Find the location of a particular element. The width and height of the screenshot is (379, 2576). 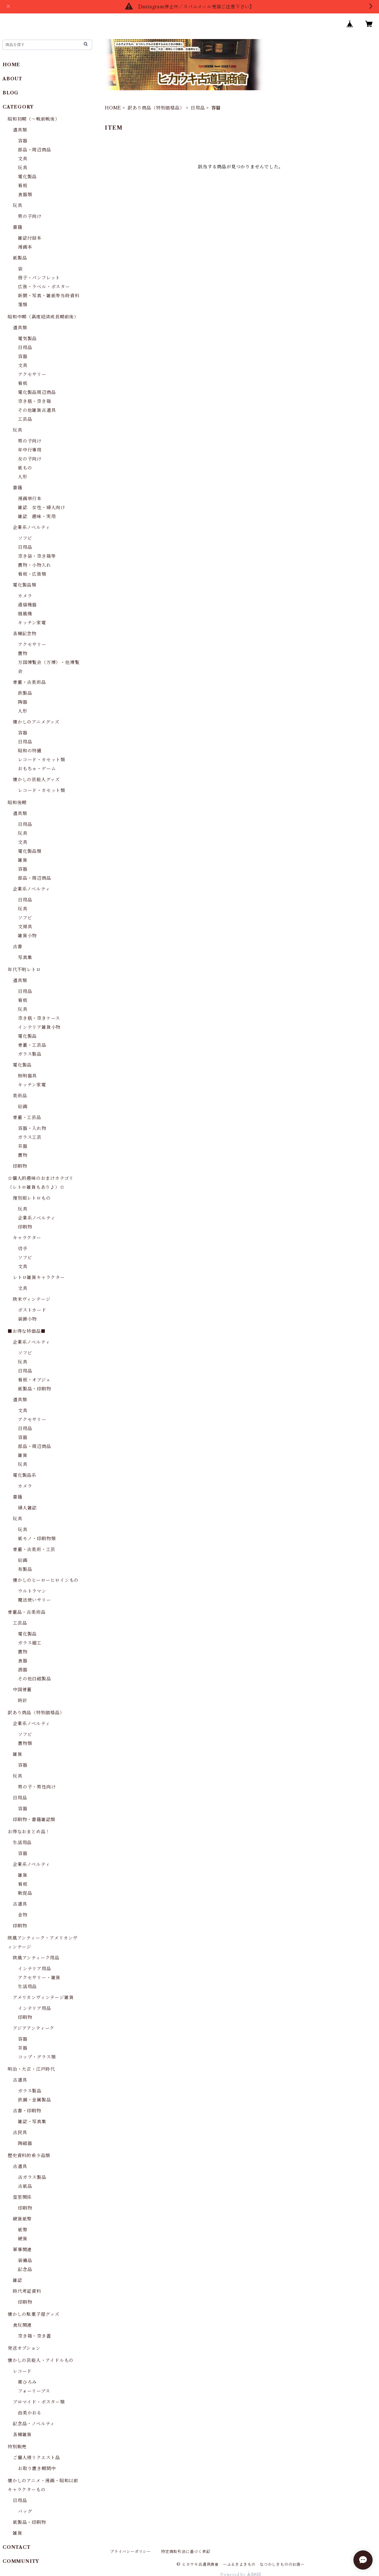

雑誌 趣味・実用 is located at coordinates (37, 516).